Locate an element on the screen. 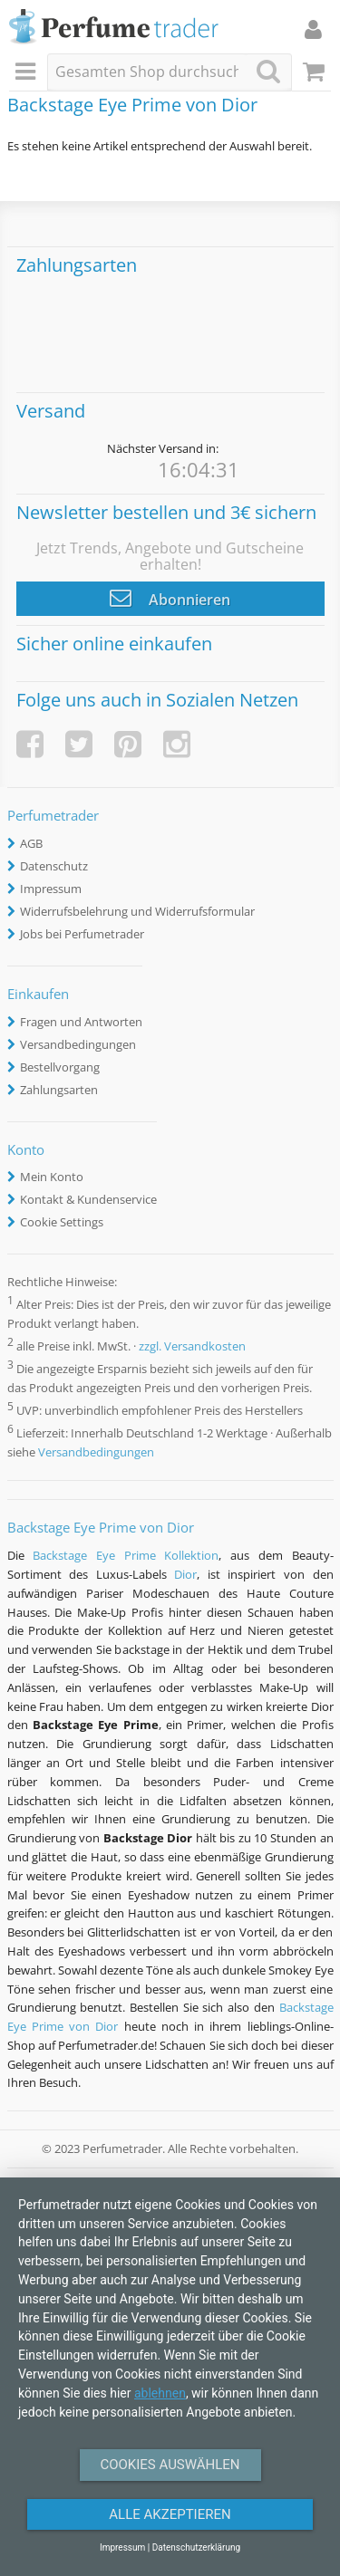  Cookies auswählen is located at coordinates (169, 2464).